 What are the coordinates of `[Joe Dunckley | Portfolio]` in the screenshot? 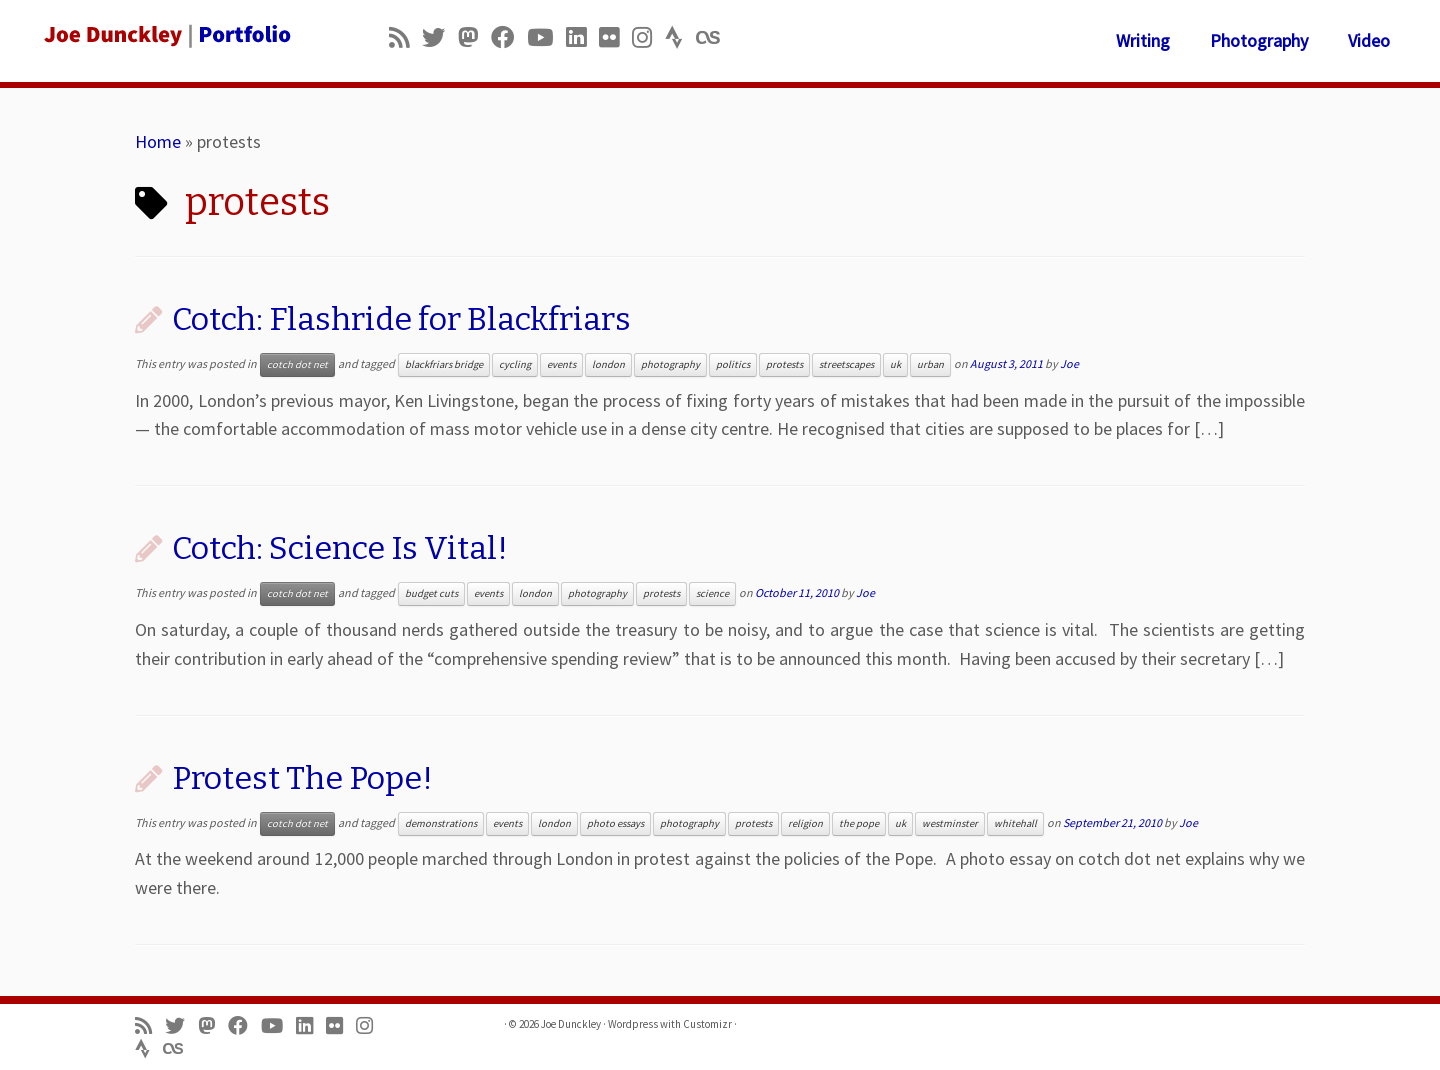 It's located at (166, 35).